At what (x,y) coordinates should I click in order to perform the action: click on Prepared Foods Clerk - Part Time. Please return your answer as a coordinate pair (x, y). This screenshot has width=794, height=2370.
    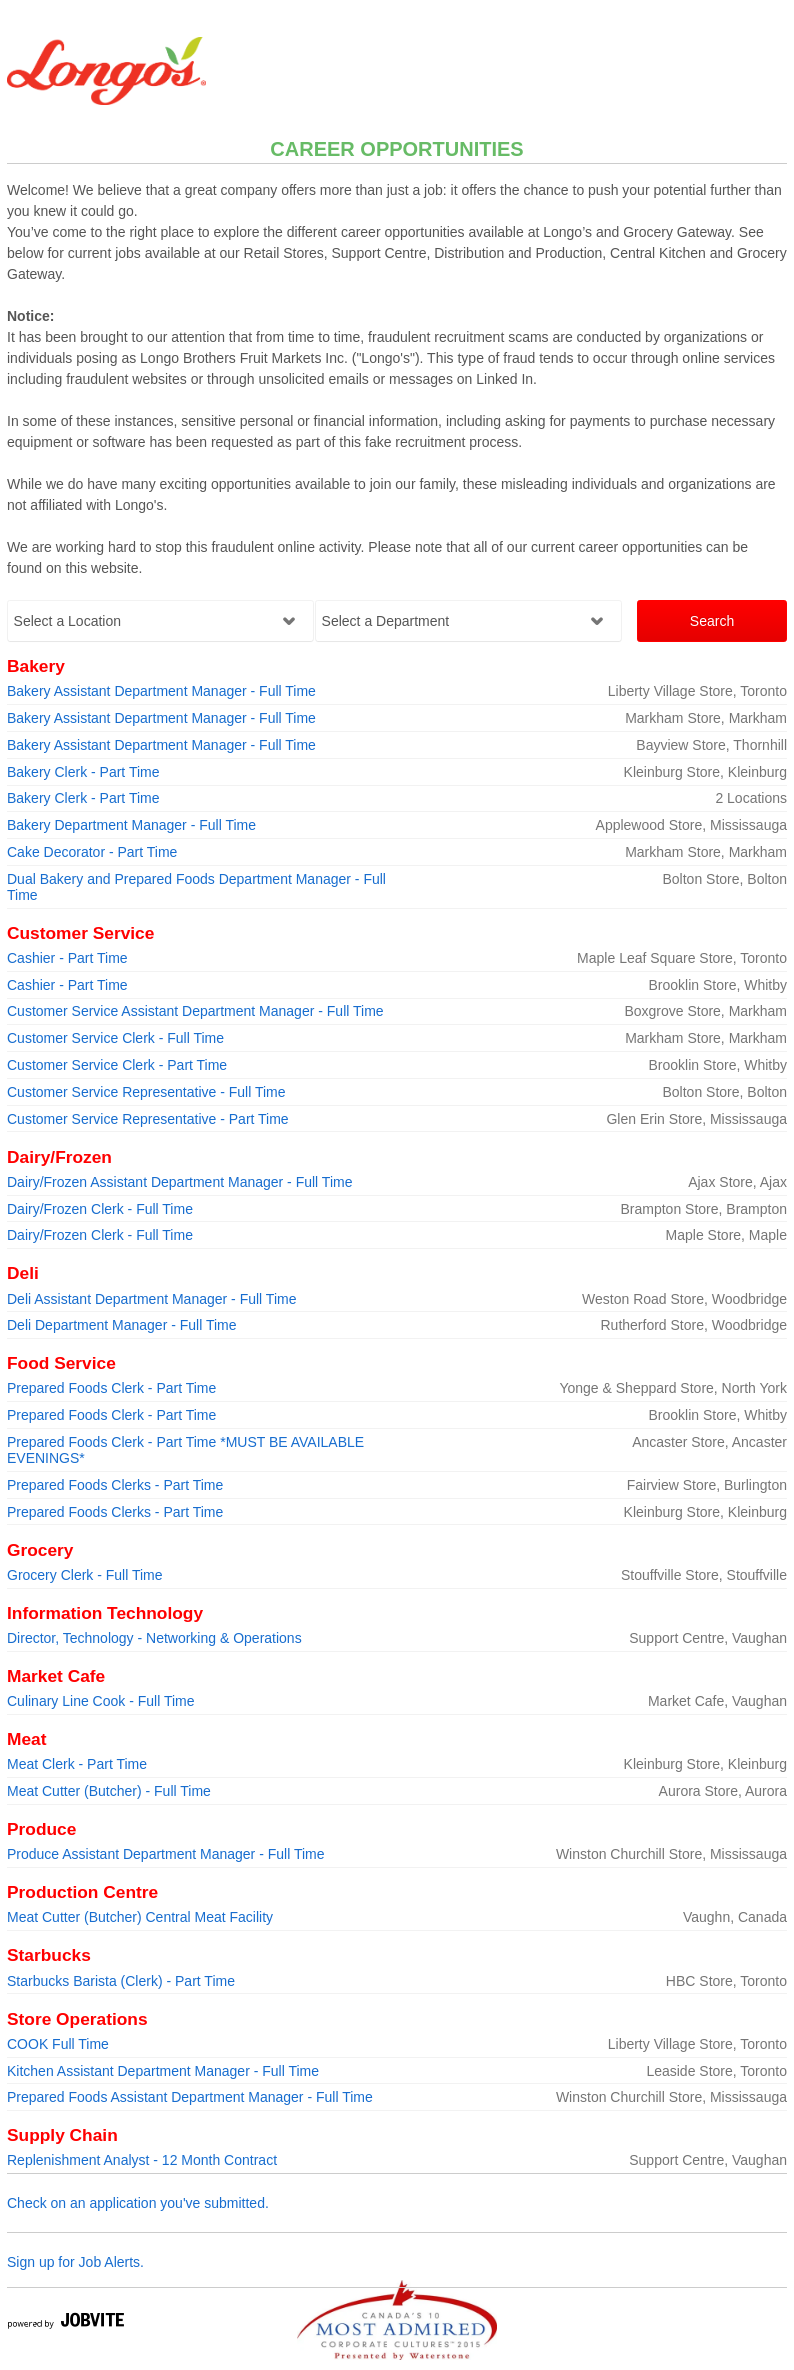
    Looking at the image, I should click on (111, 1388).